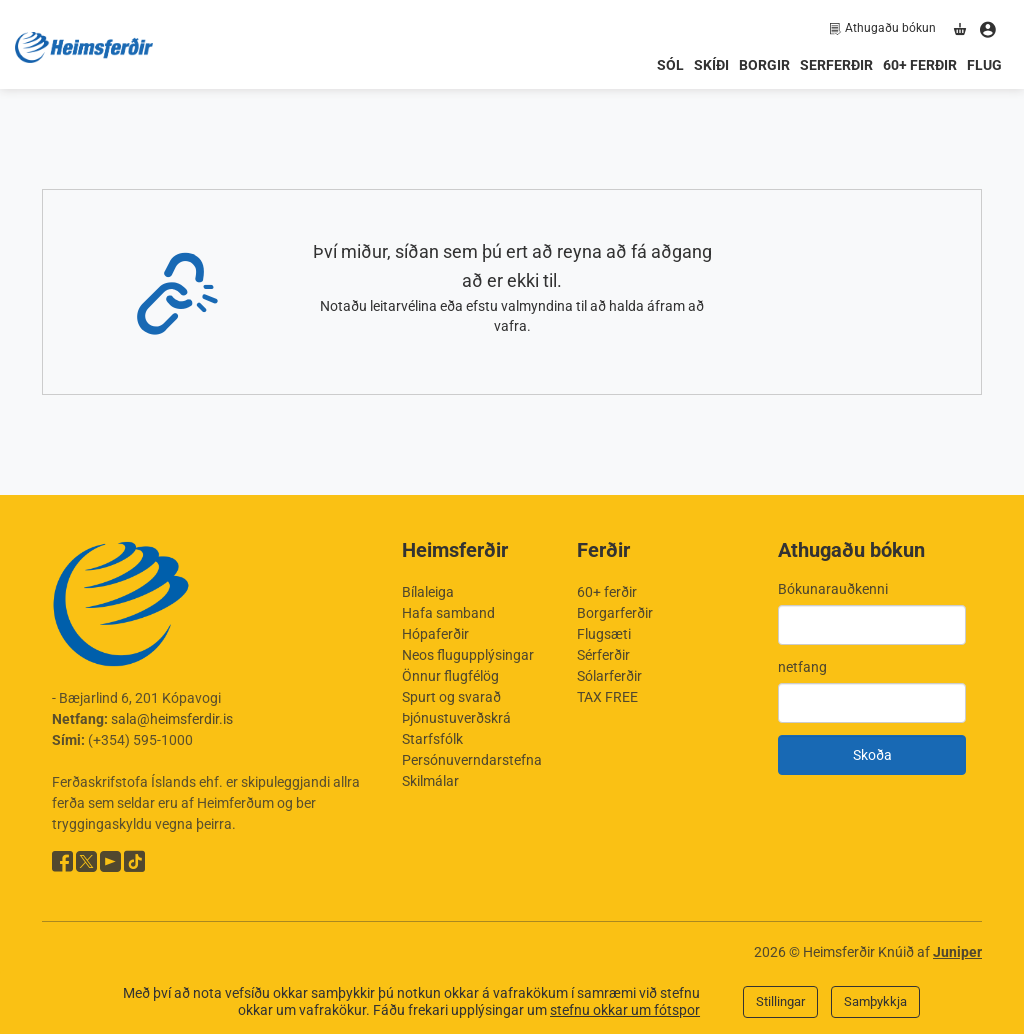 This screenshot has width=1024, height=1034. I want to click on Borgarferðir, so click(615, 613).